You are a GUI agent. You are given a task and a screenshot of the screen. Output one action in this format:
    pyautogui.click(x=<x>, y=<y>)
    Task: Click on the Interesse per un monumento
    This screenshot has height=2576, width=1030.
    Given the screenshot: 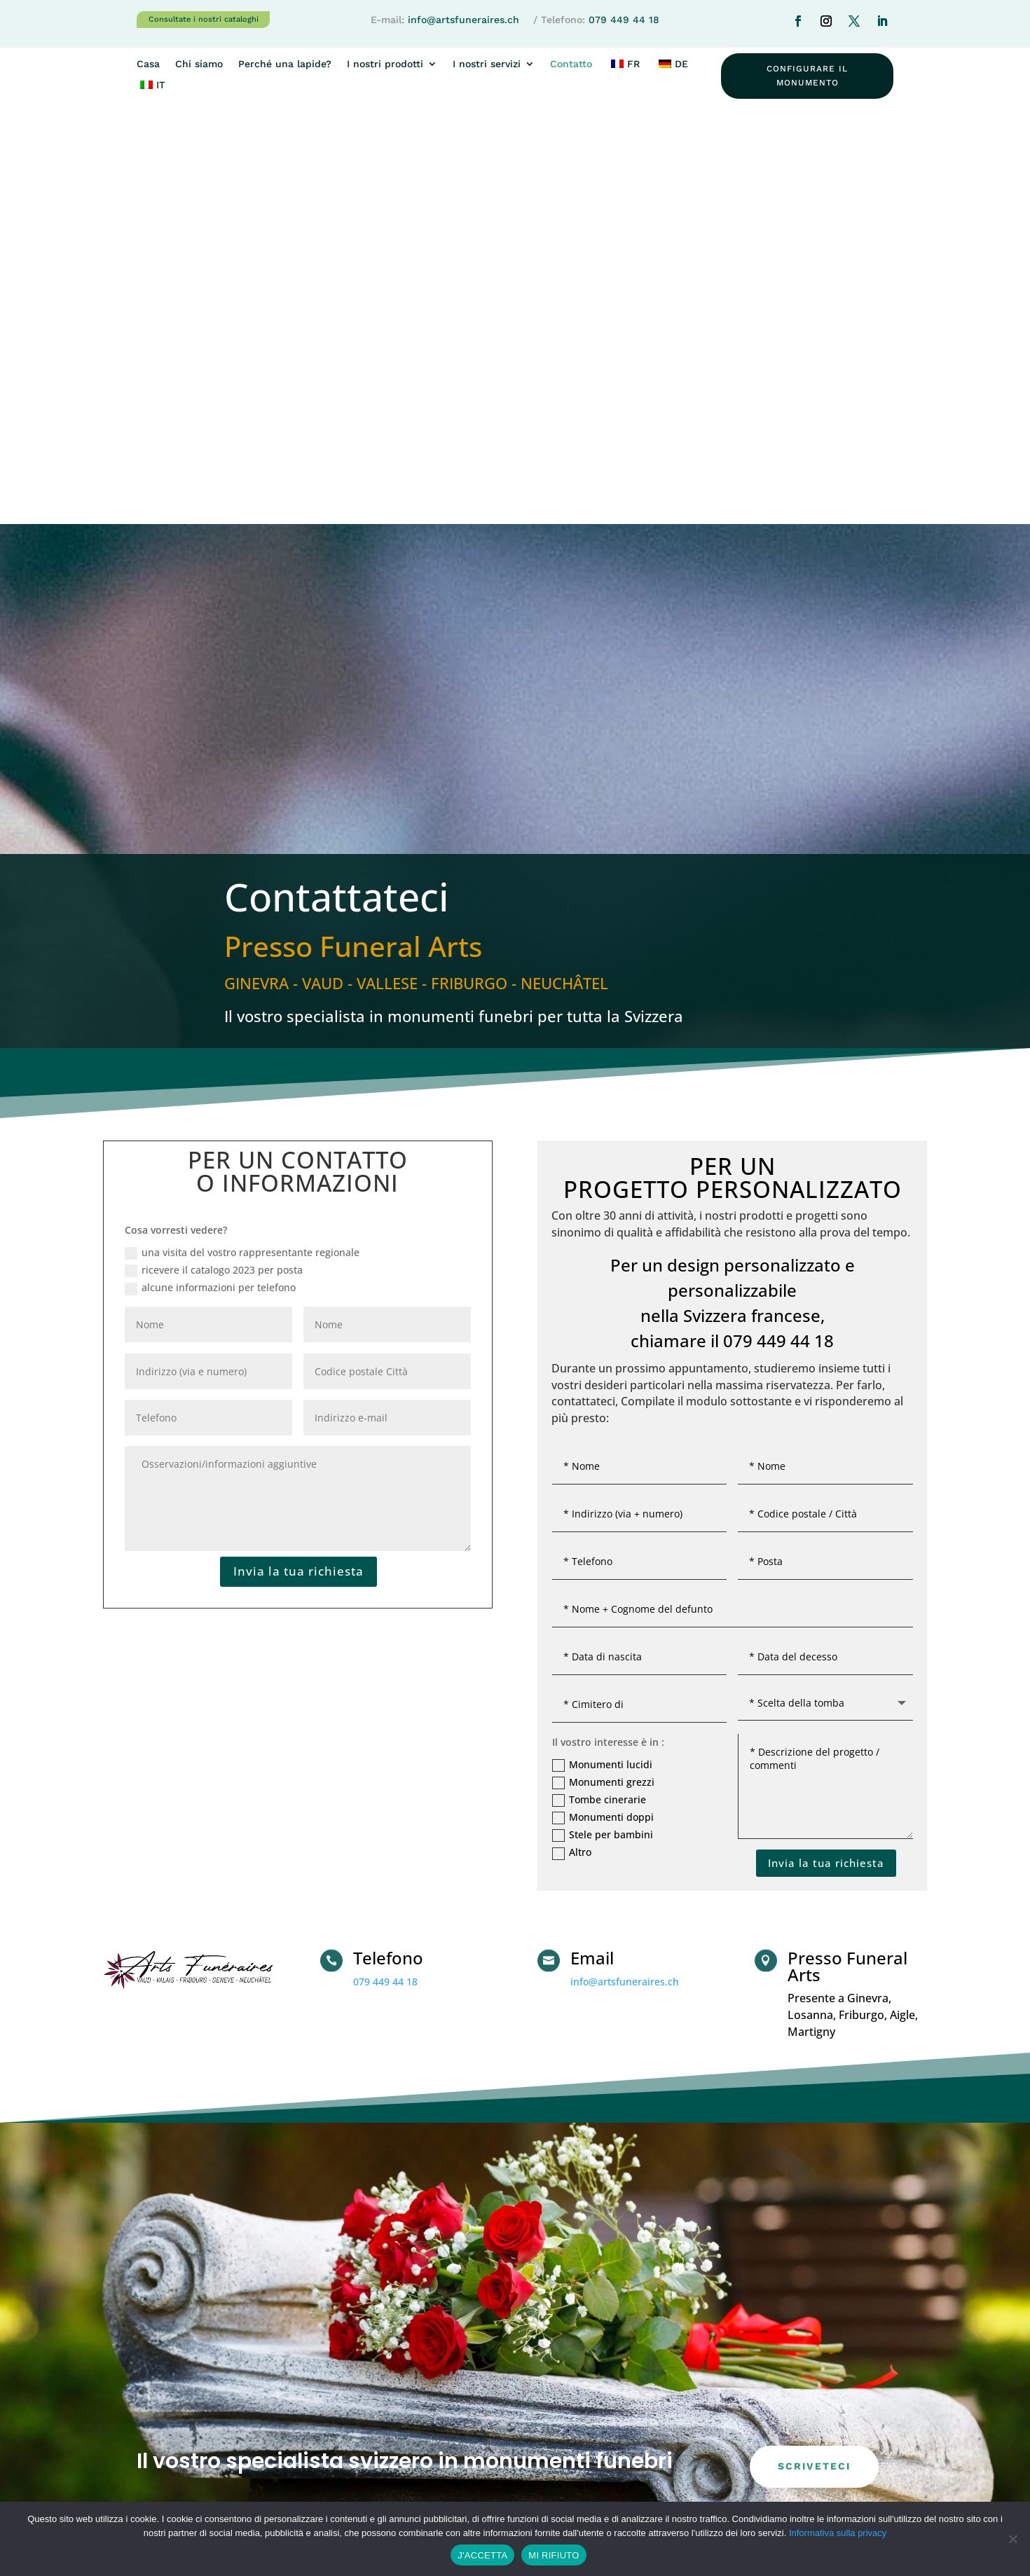 What is the action you would take?
    pyautogui.click(x=607, y=2331)
    